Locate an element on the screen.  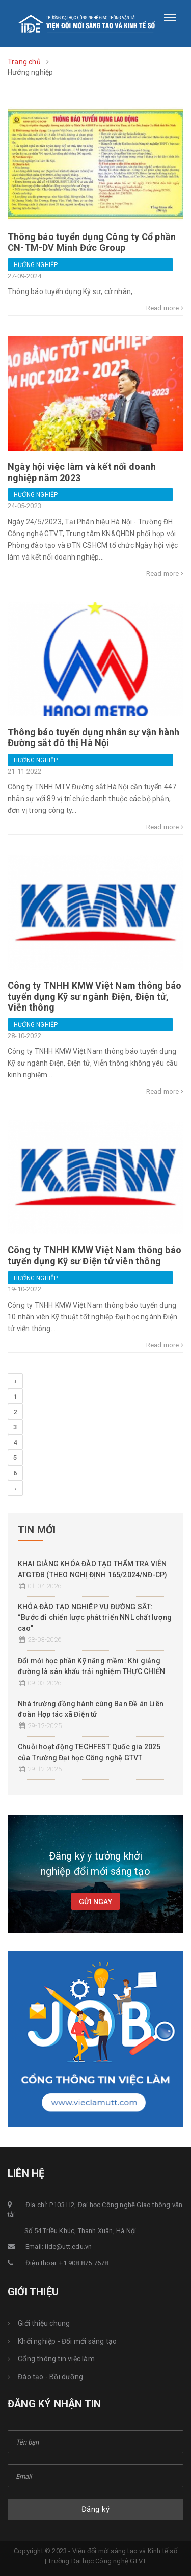
Cổng thông tin việc làm is located at coordinates (51, 2359).